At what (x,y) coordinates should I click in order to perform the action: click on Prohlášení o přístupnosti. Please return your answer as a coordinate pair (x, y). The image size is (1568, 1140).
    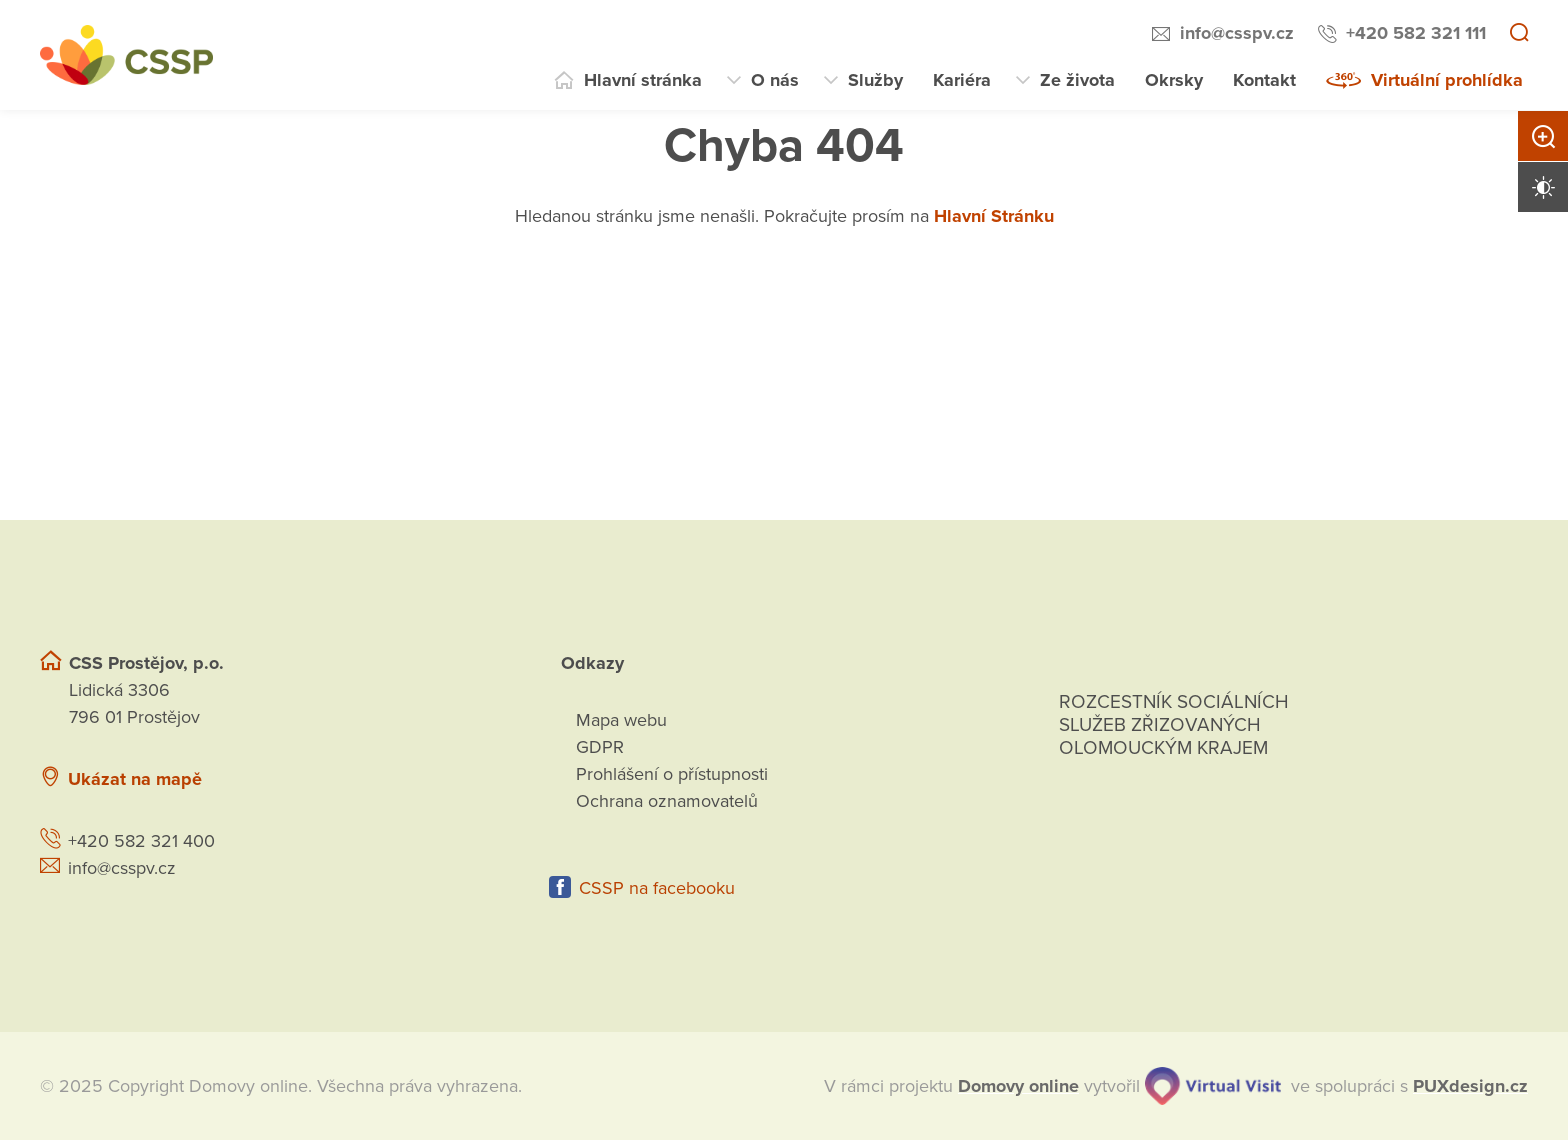
    Looking at the image, I should click on (672, 774).